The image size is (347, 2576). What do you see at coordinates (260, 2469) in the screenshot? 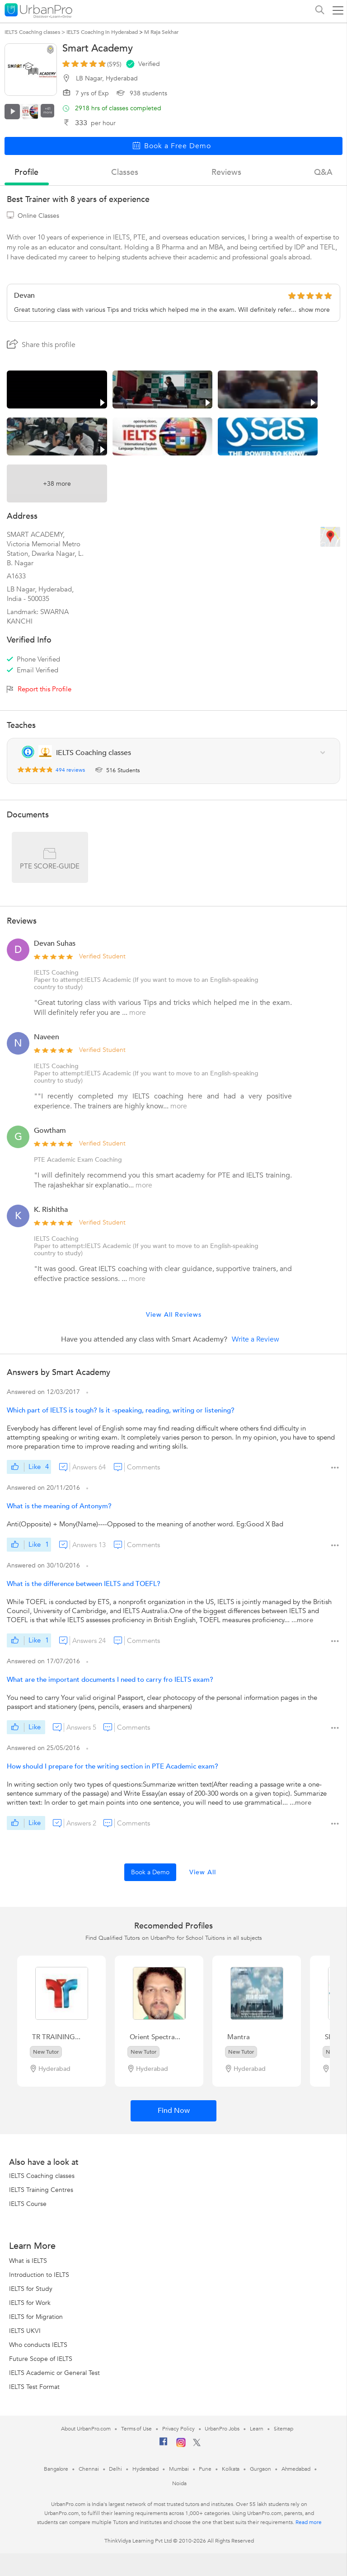
I see `Gurgaon` at bounding box center [260, 2469].